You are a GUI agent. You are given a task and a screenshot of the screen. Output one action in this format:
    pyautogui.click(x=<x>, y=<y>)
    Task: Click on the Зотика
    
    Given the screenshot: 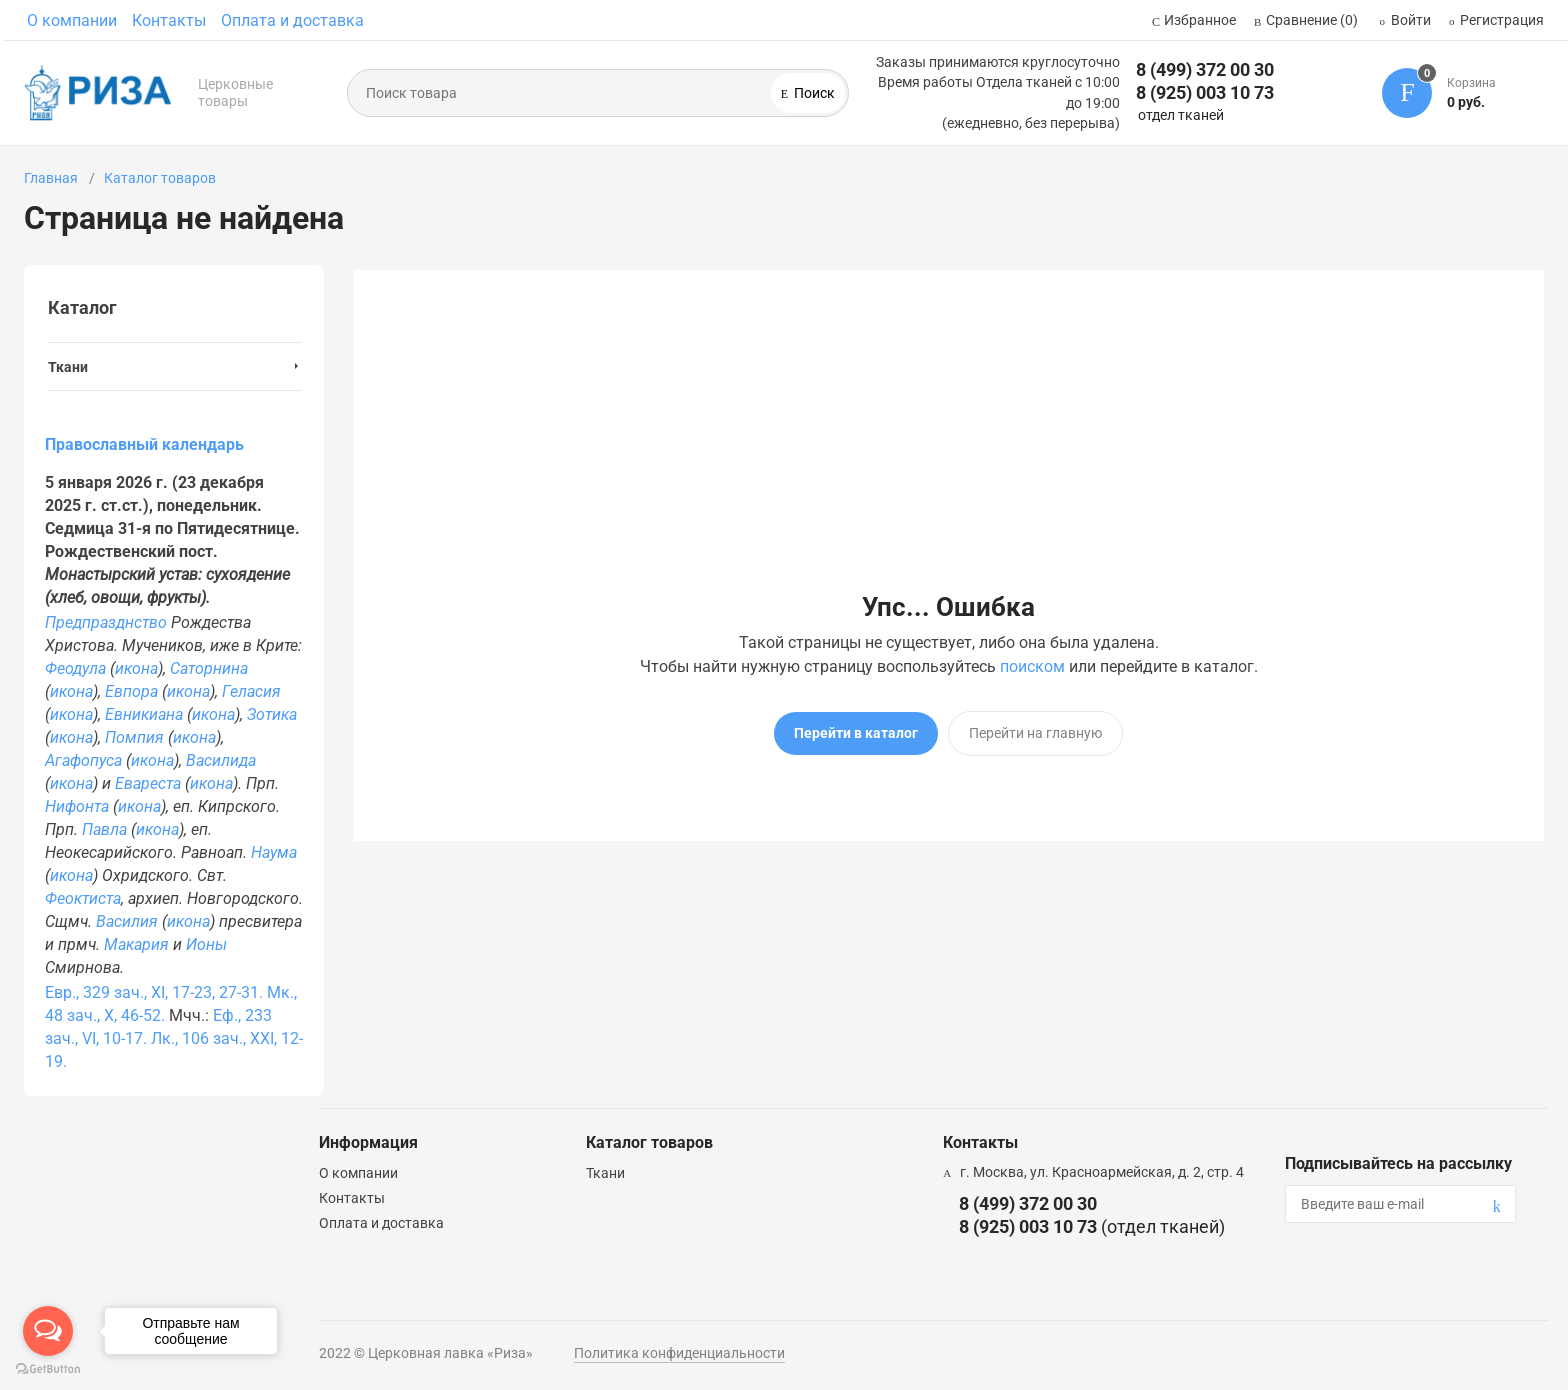 What is the action you would take?
    pyautogui.click(x=272, y=714)
    